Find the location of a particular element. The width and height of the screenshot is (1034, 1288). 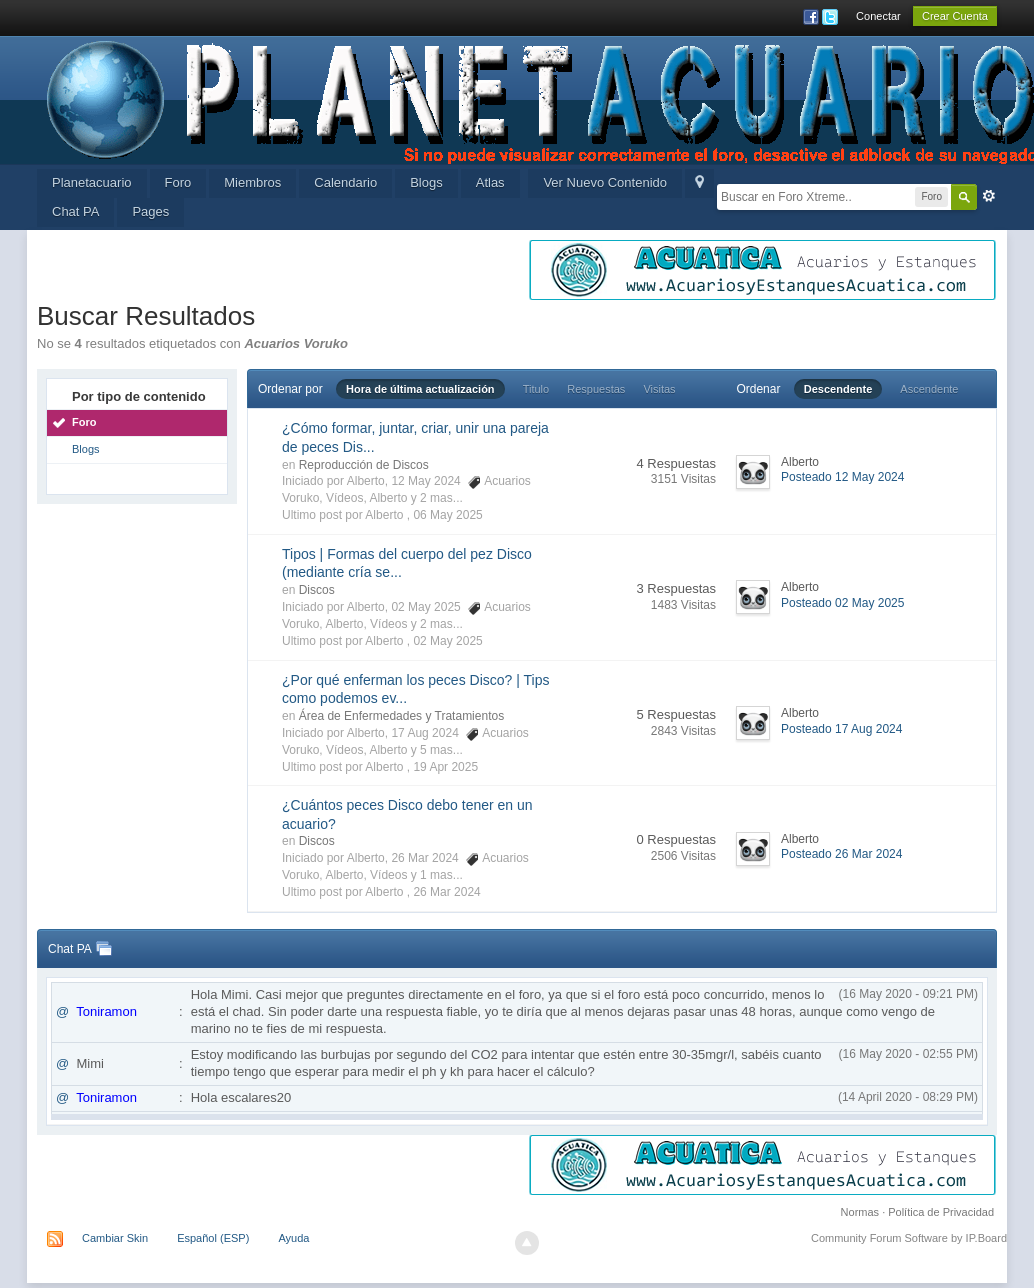

Miembros is located at coordinates (252, 182).